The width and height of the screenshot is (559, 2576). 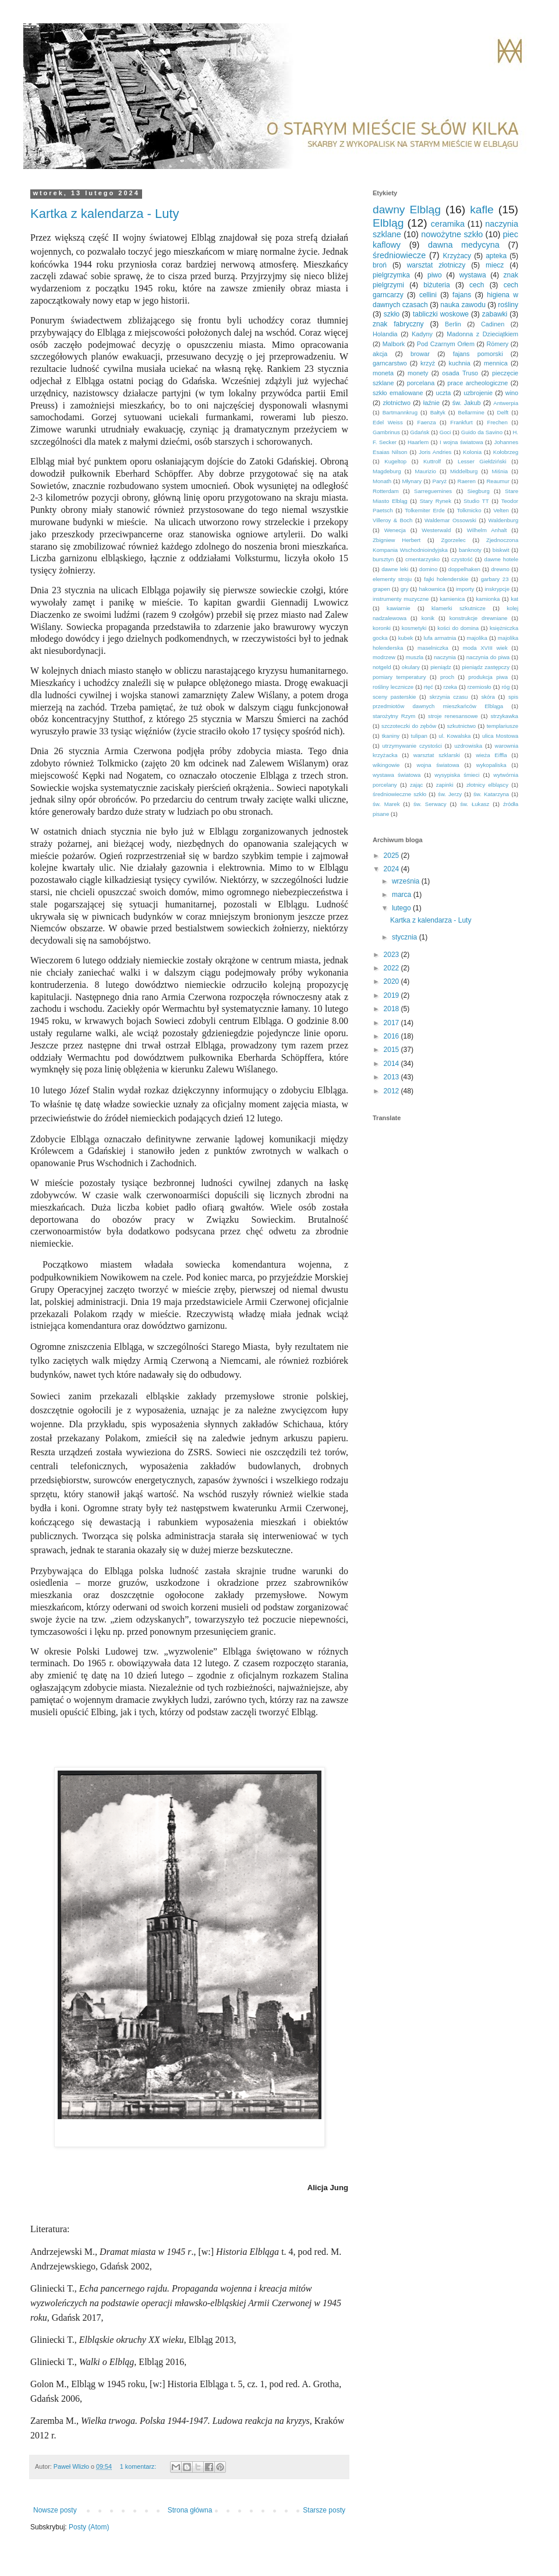 What do you see at coordinates (436, 755) in the screenshot?
I see `warsztat szklarski` at bounding box center [436, 755].